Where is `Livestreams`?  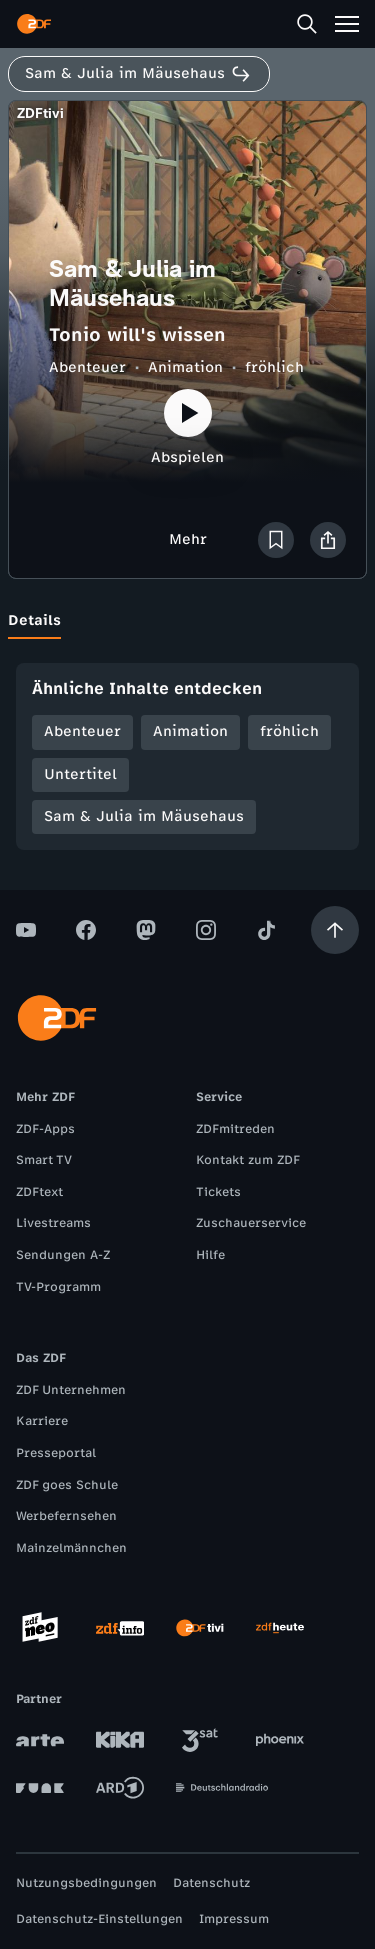
Livestreams is located at coordinates (53, 1223).